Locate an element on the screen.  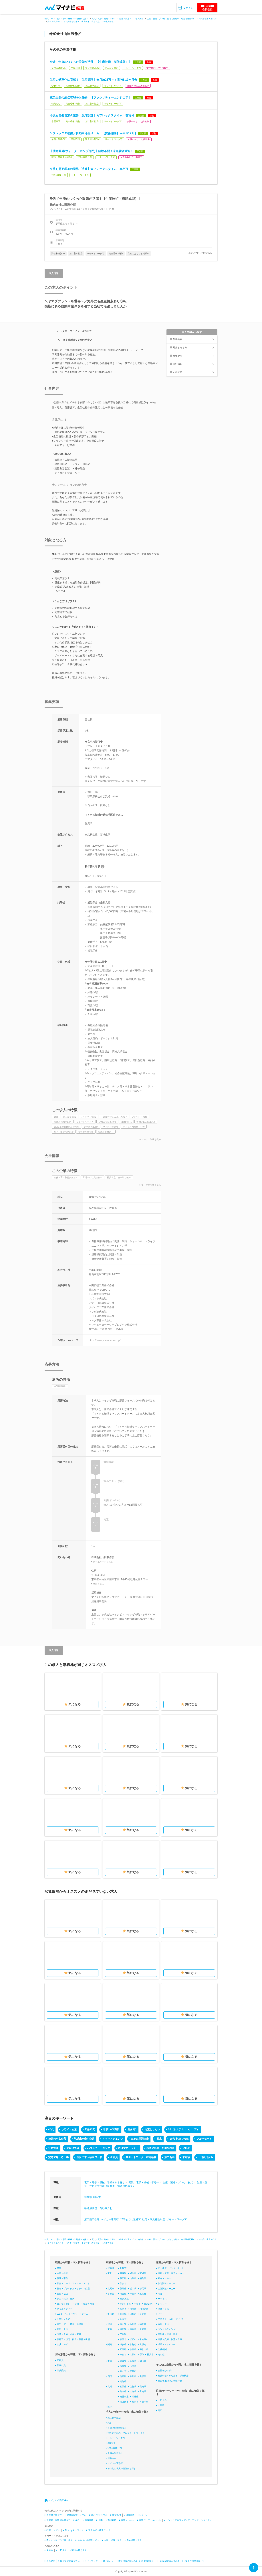
中国 is located at coordinates (110, 2361).